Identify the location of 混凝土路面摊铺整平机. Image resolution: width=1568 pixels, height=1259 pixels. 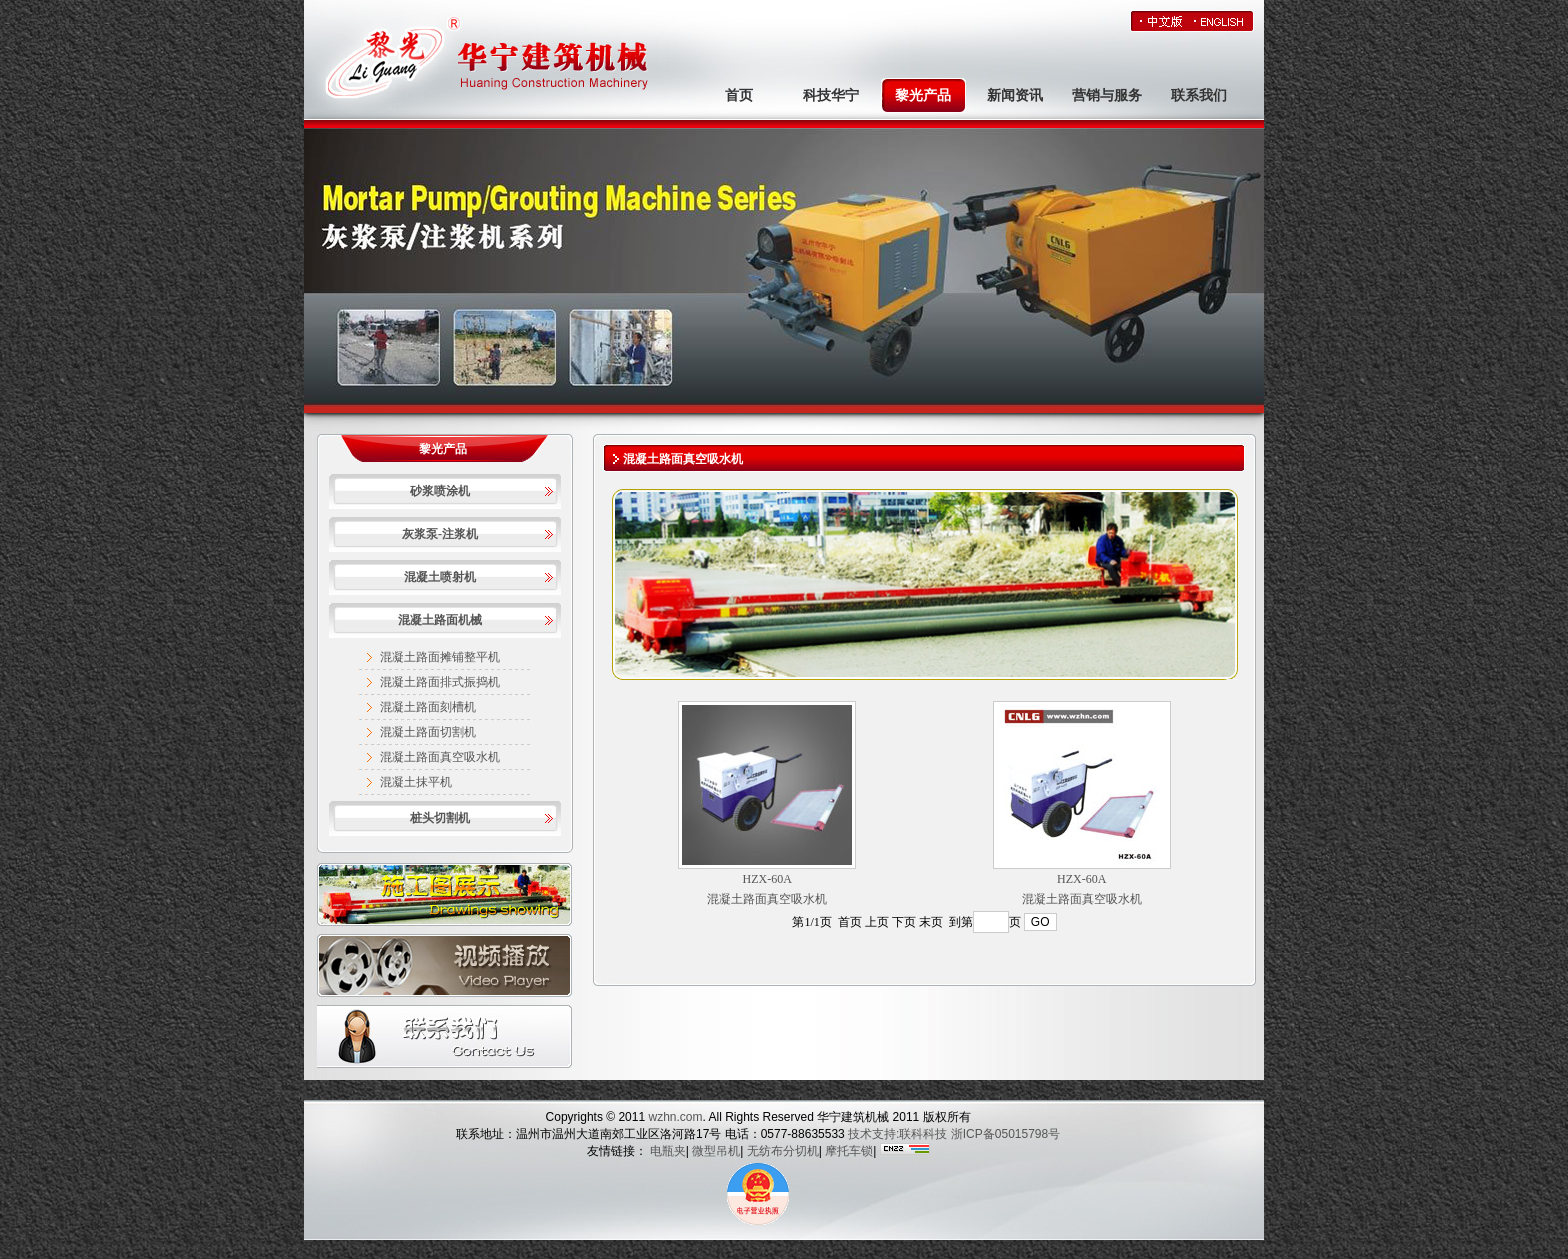
(440, 657).